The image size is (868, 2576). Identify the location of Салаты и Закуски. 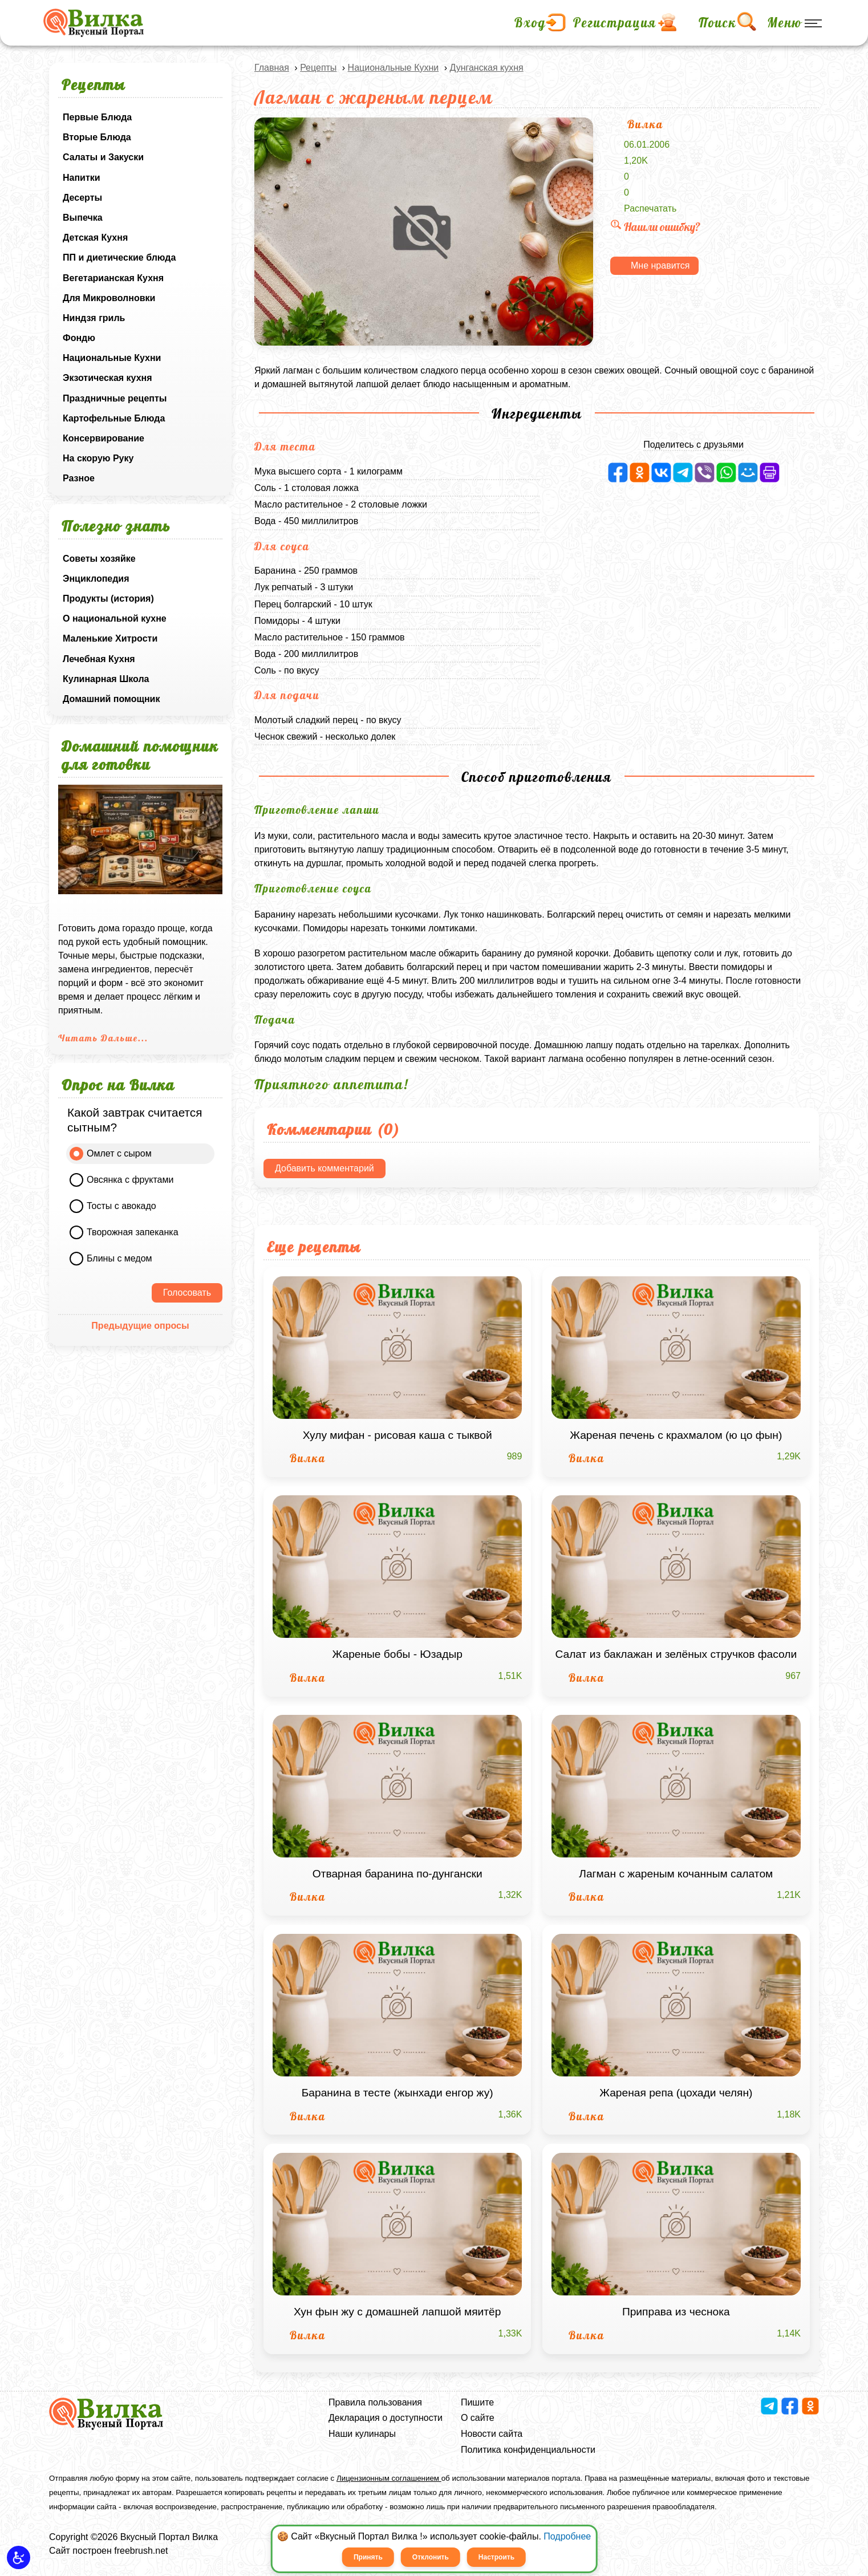
(103, 157).